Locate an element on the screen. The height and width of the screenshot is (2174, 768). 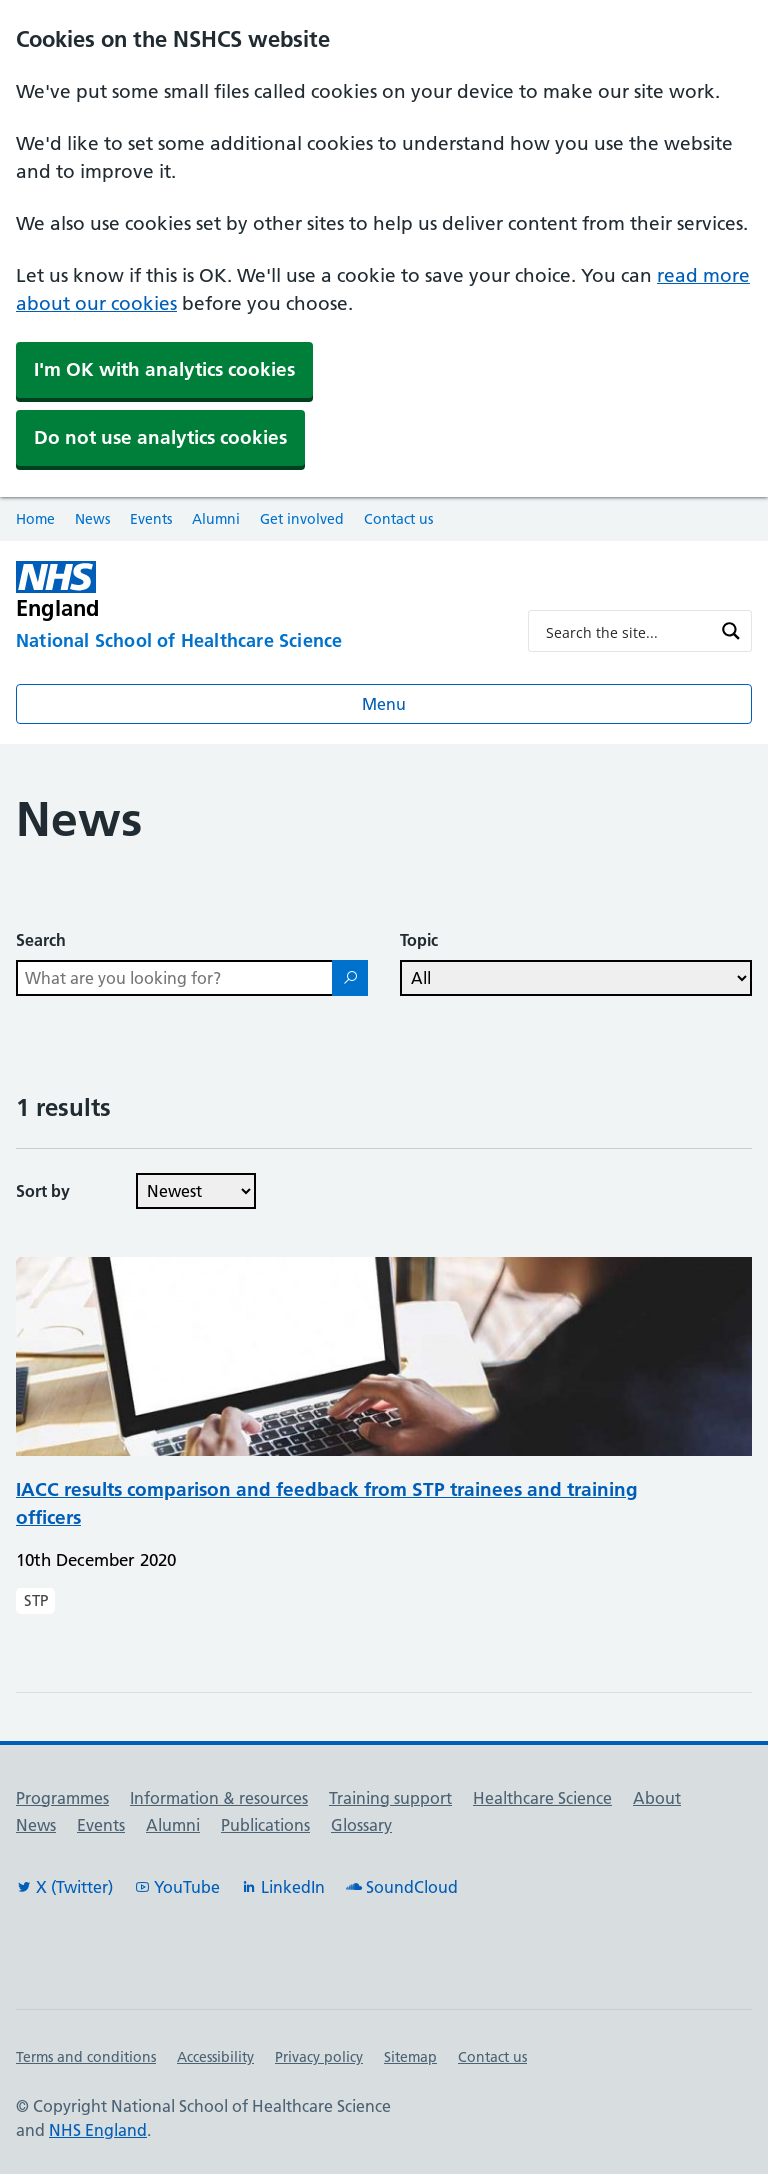
Search is located at coordinates (41, 940).